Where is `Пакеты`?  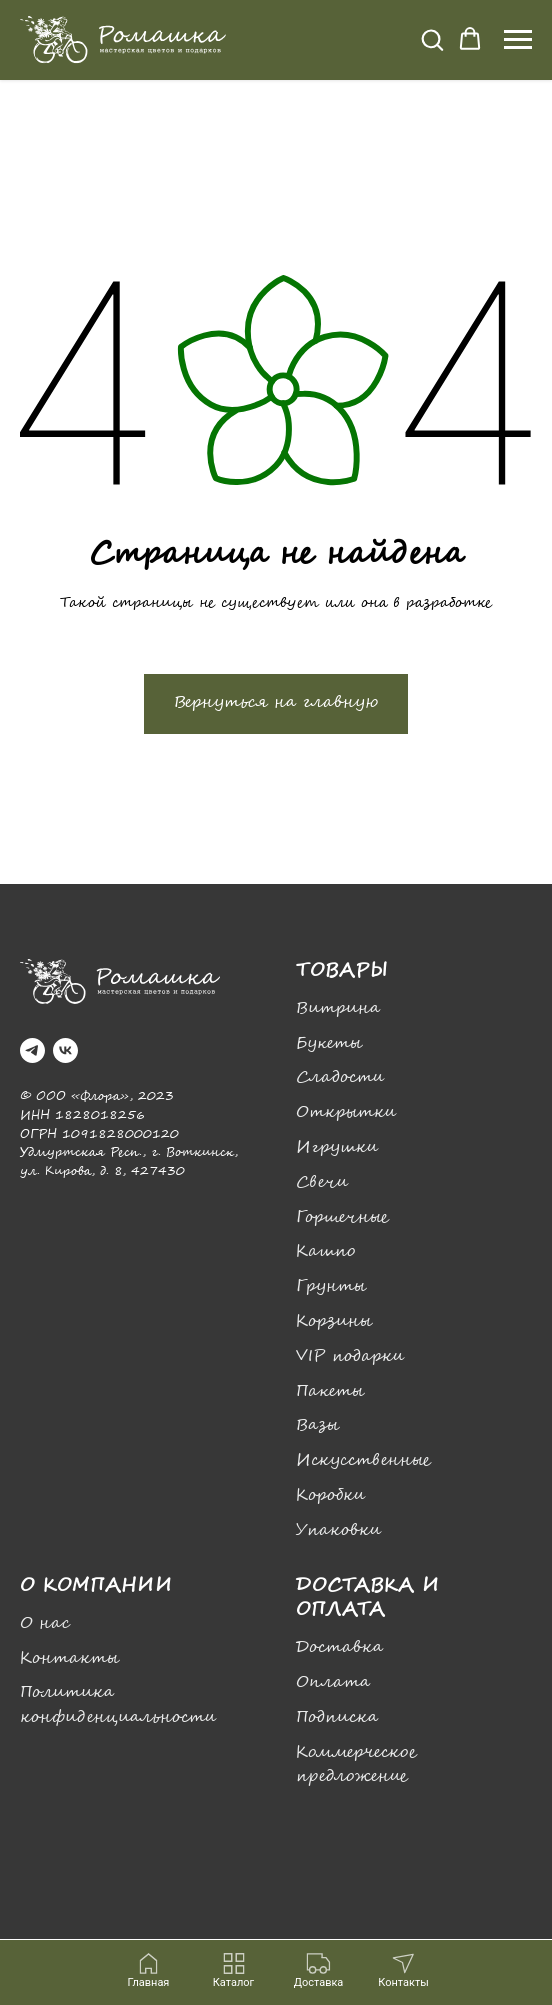 Пакеты is located at coordinates (330, 1391).